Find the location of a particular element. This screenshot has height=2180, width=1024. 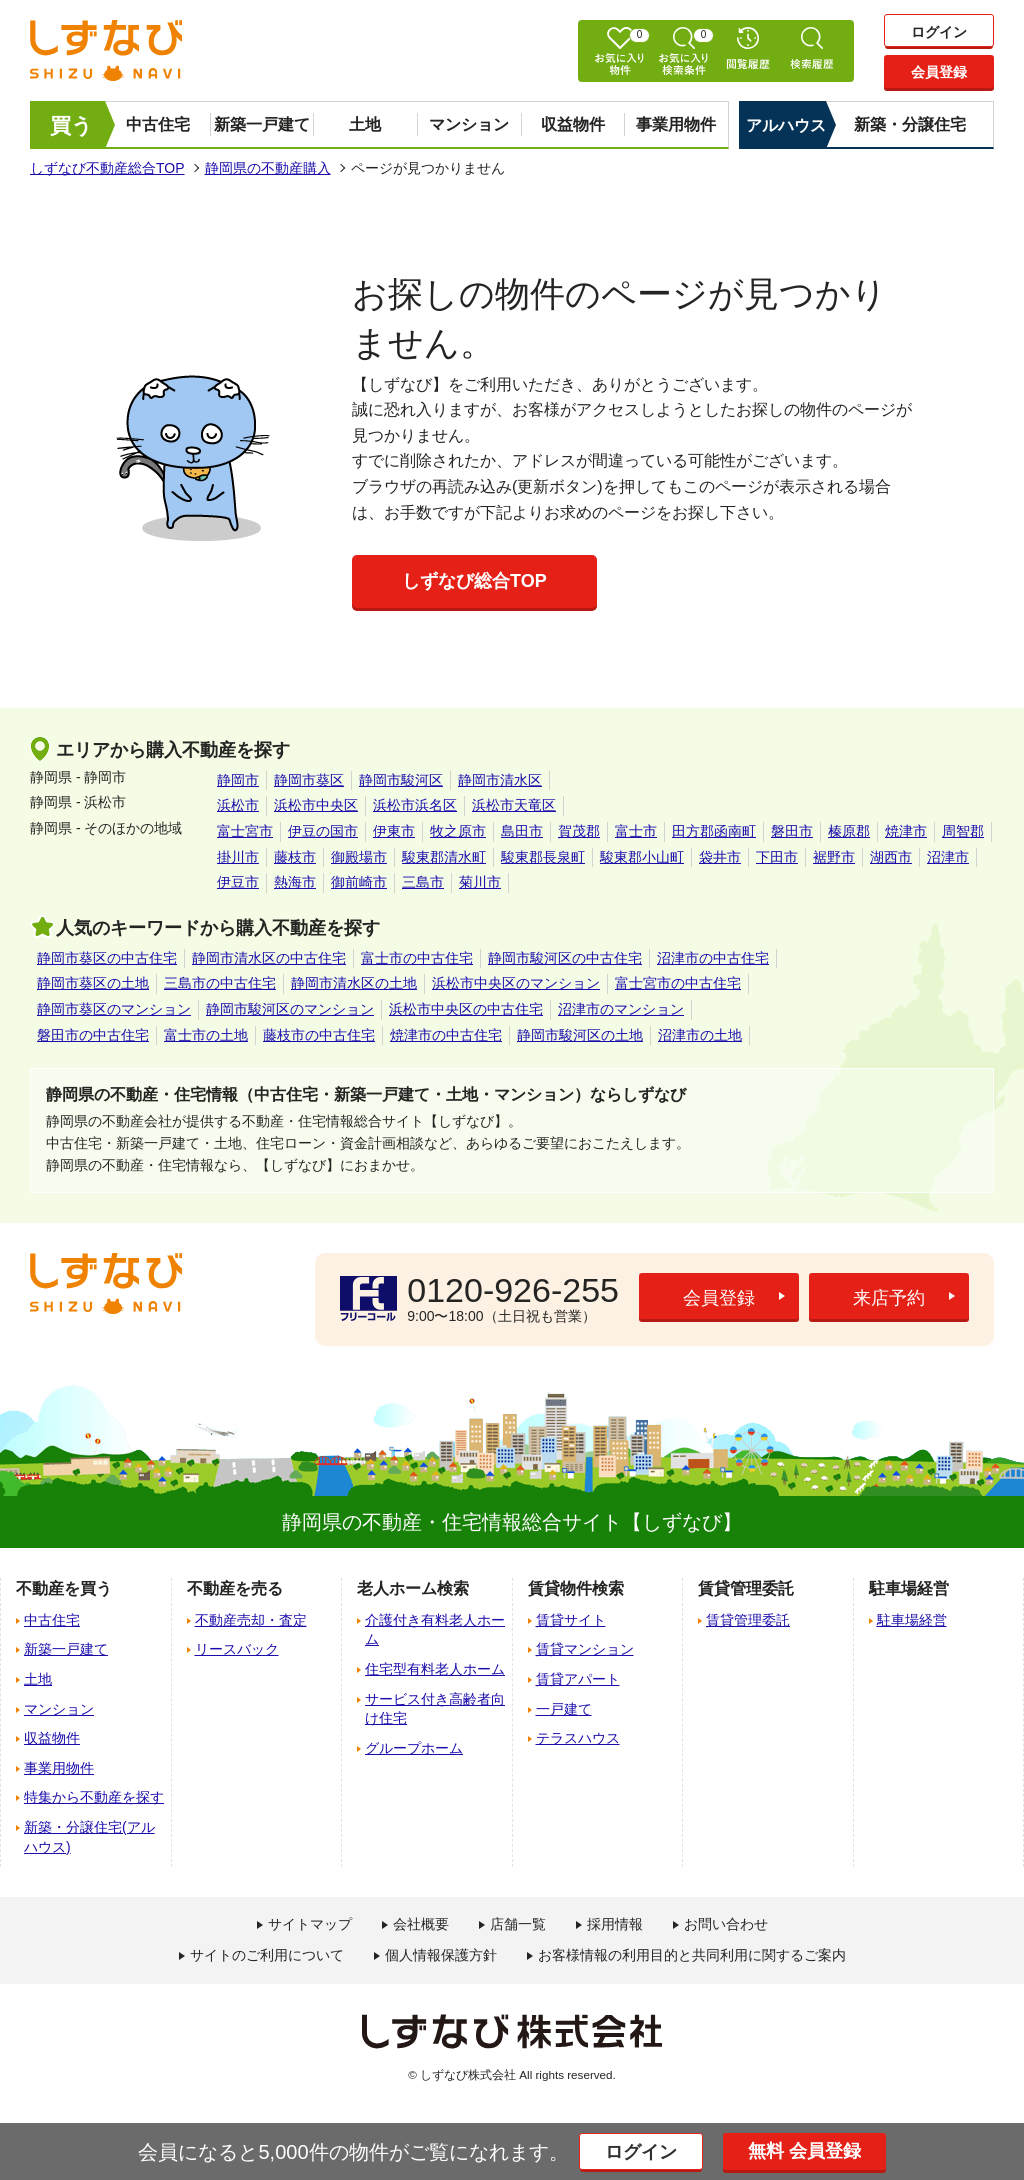

富士市の中古住宅 is located at coordinates (417, 958).